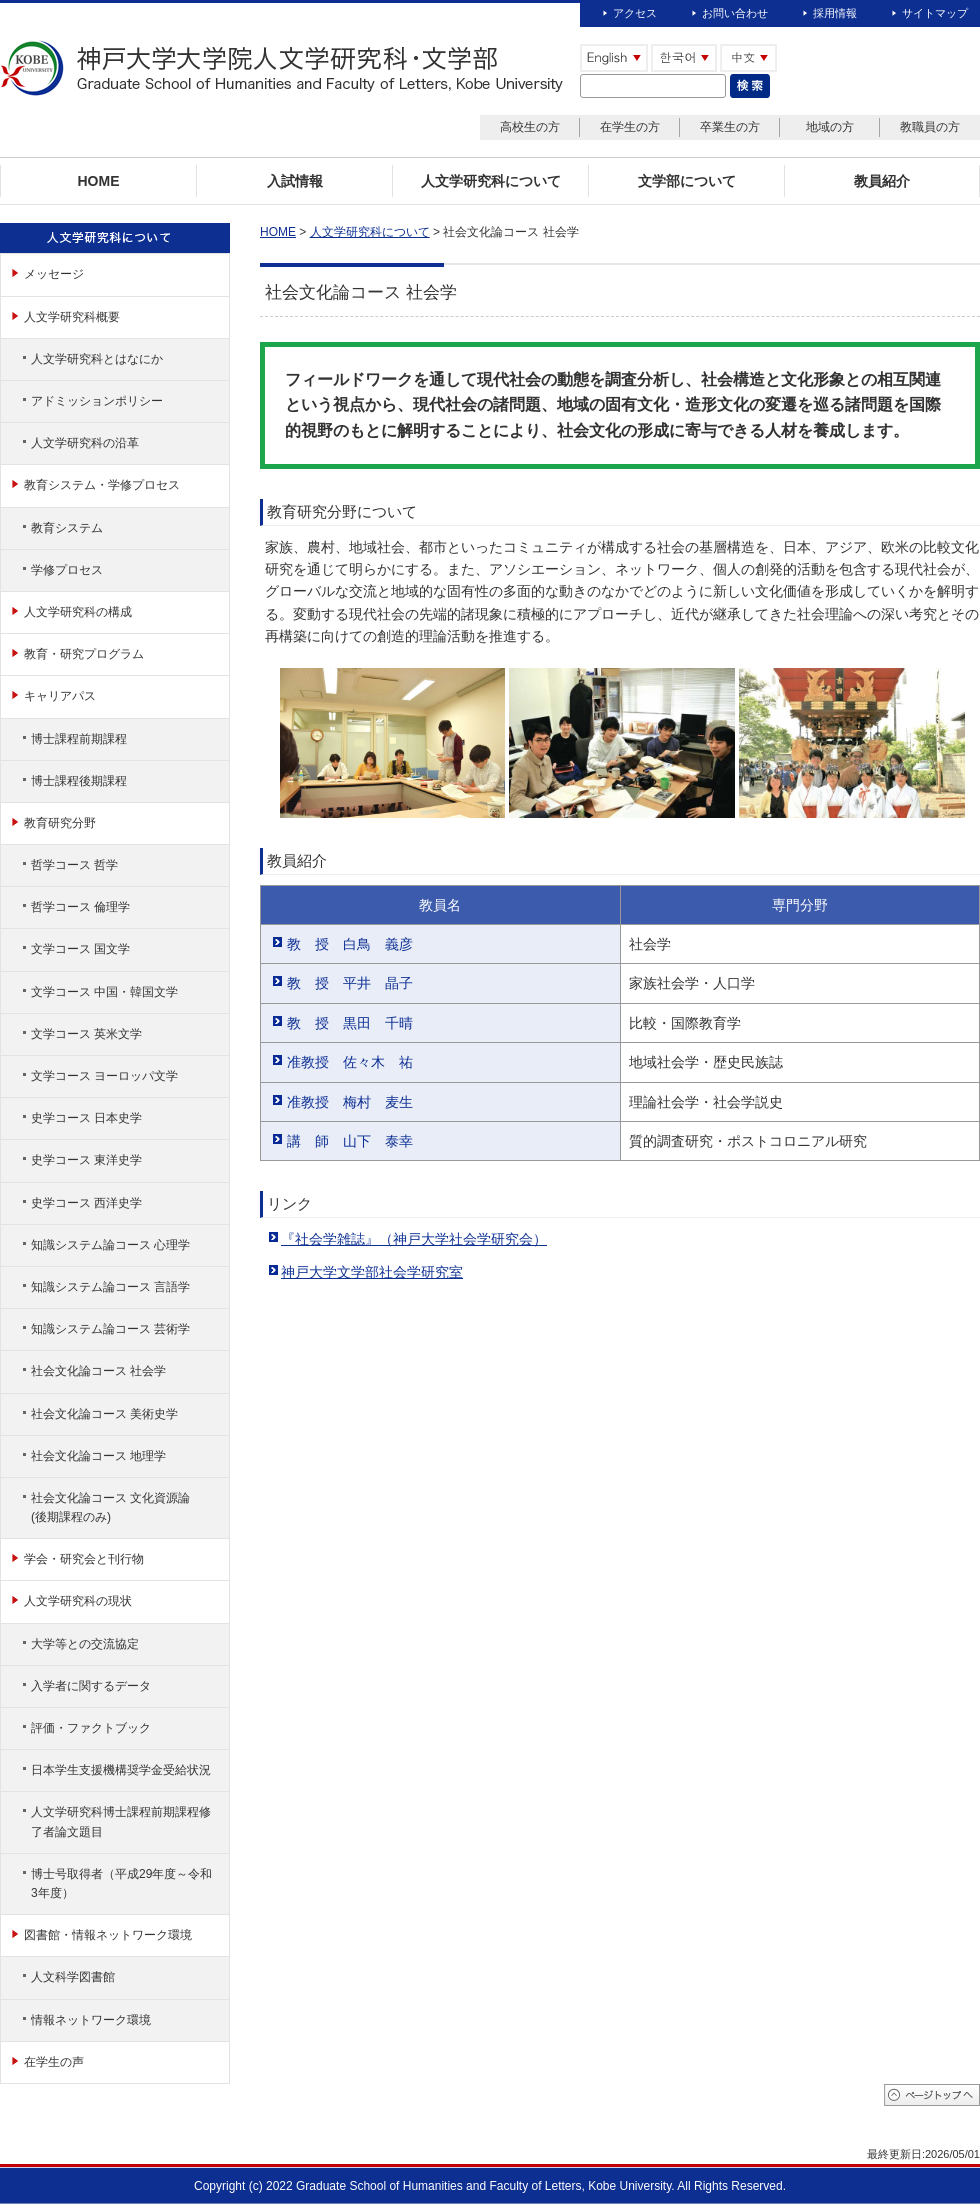  I want to click on 教 授 白鳥 義彦, so click(350, 944).